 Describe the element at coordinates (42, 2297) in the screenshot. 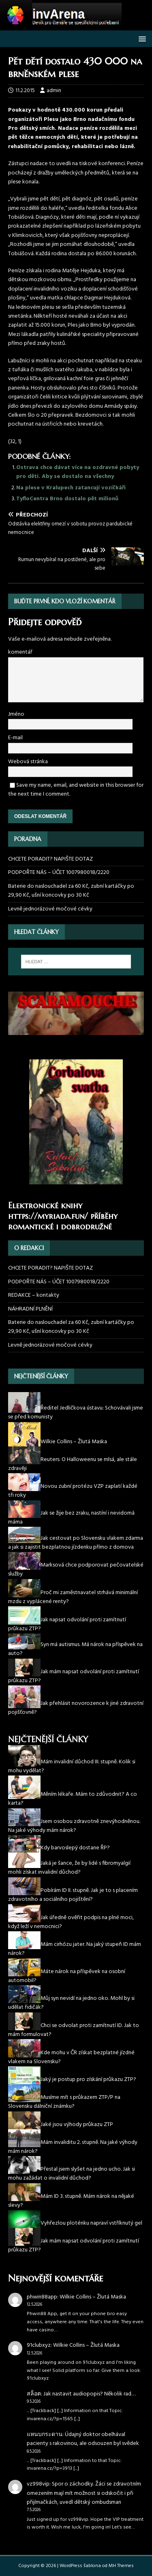

I see `phwin88app` at that location.